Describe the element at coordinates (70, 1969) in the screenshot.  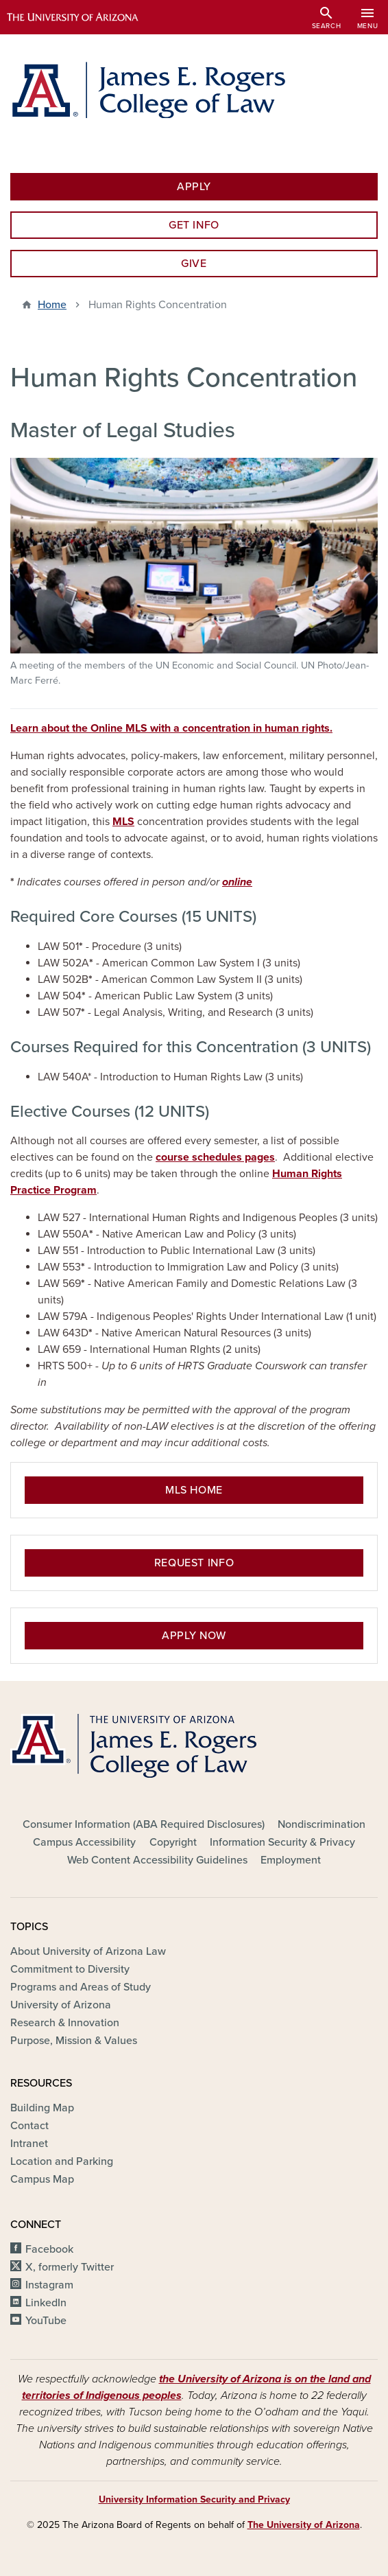
I see `Commitment to Diversity` at that location.